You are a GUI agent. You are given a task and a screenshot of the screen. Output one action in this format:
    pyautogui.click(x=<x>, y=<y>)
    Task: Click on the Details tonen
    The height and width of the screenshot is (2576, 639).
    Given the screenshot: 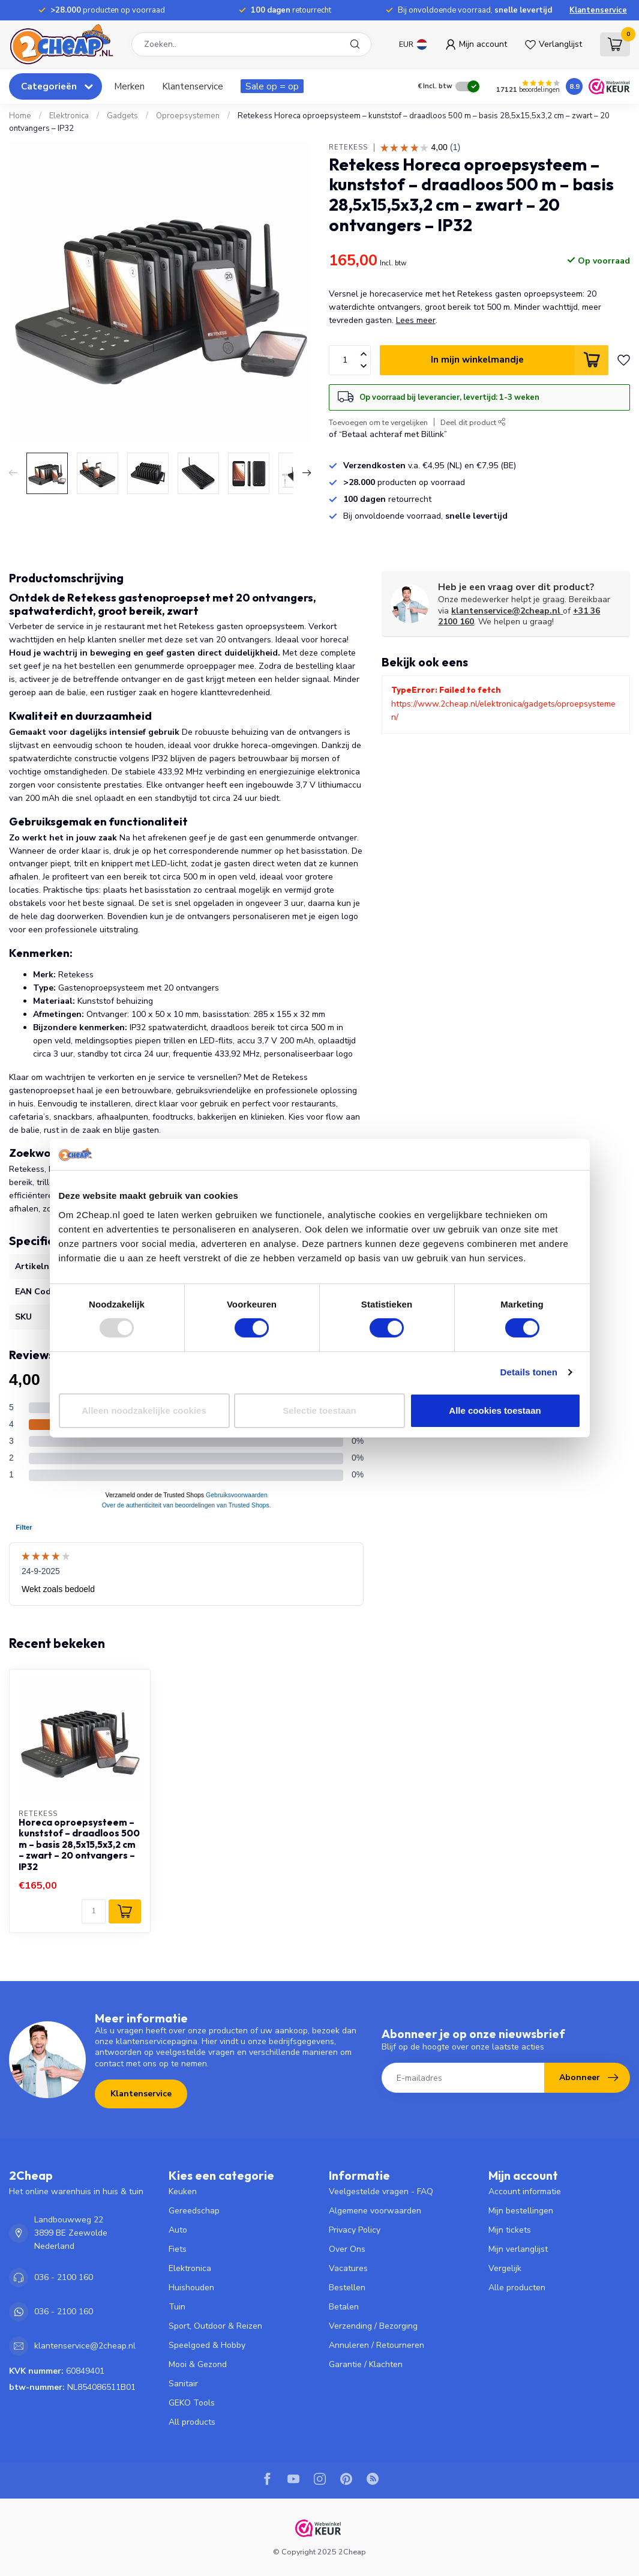 What is the action you would take?
    pyautogui.click(x=528, y=1372)
    